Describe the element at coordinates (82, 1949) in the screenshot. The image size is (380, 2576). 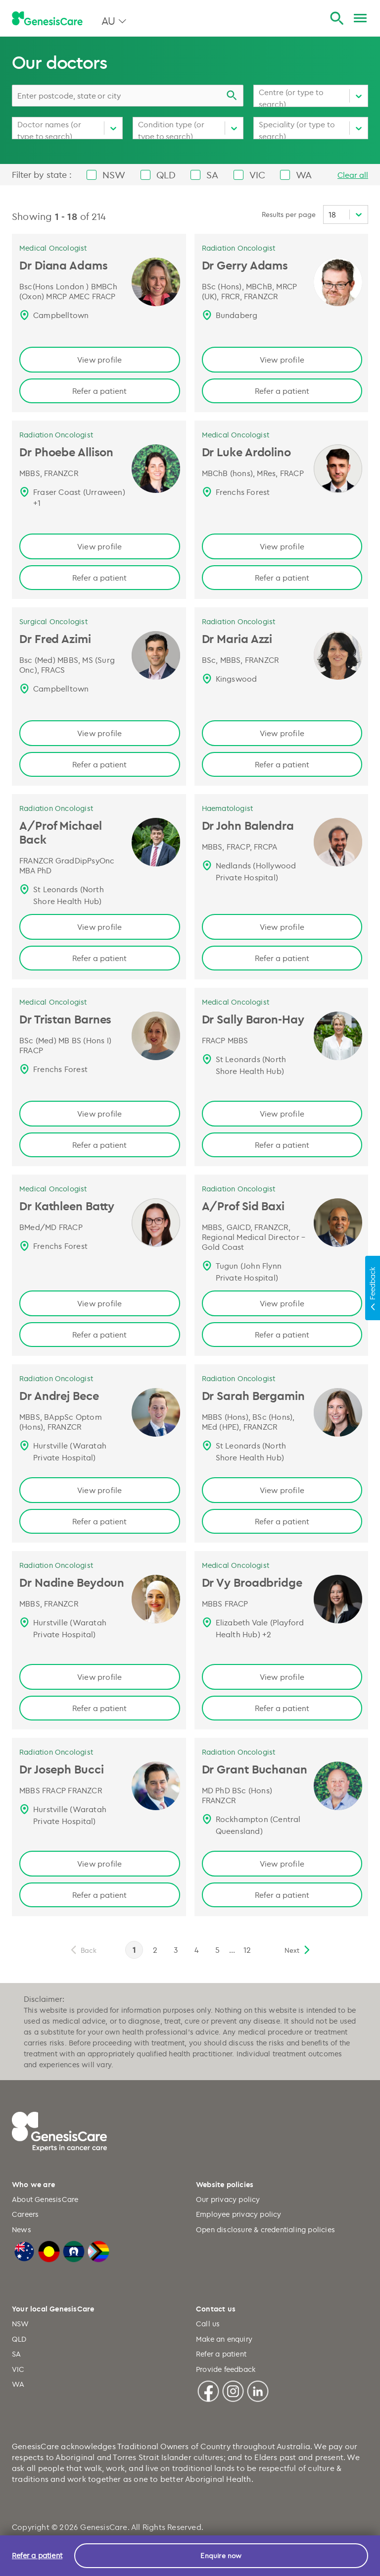
I see `[previous]` at that location.